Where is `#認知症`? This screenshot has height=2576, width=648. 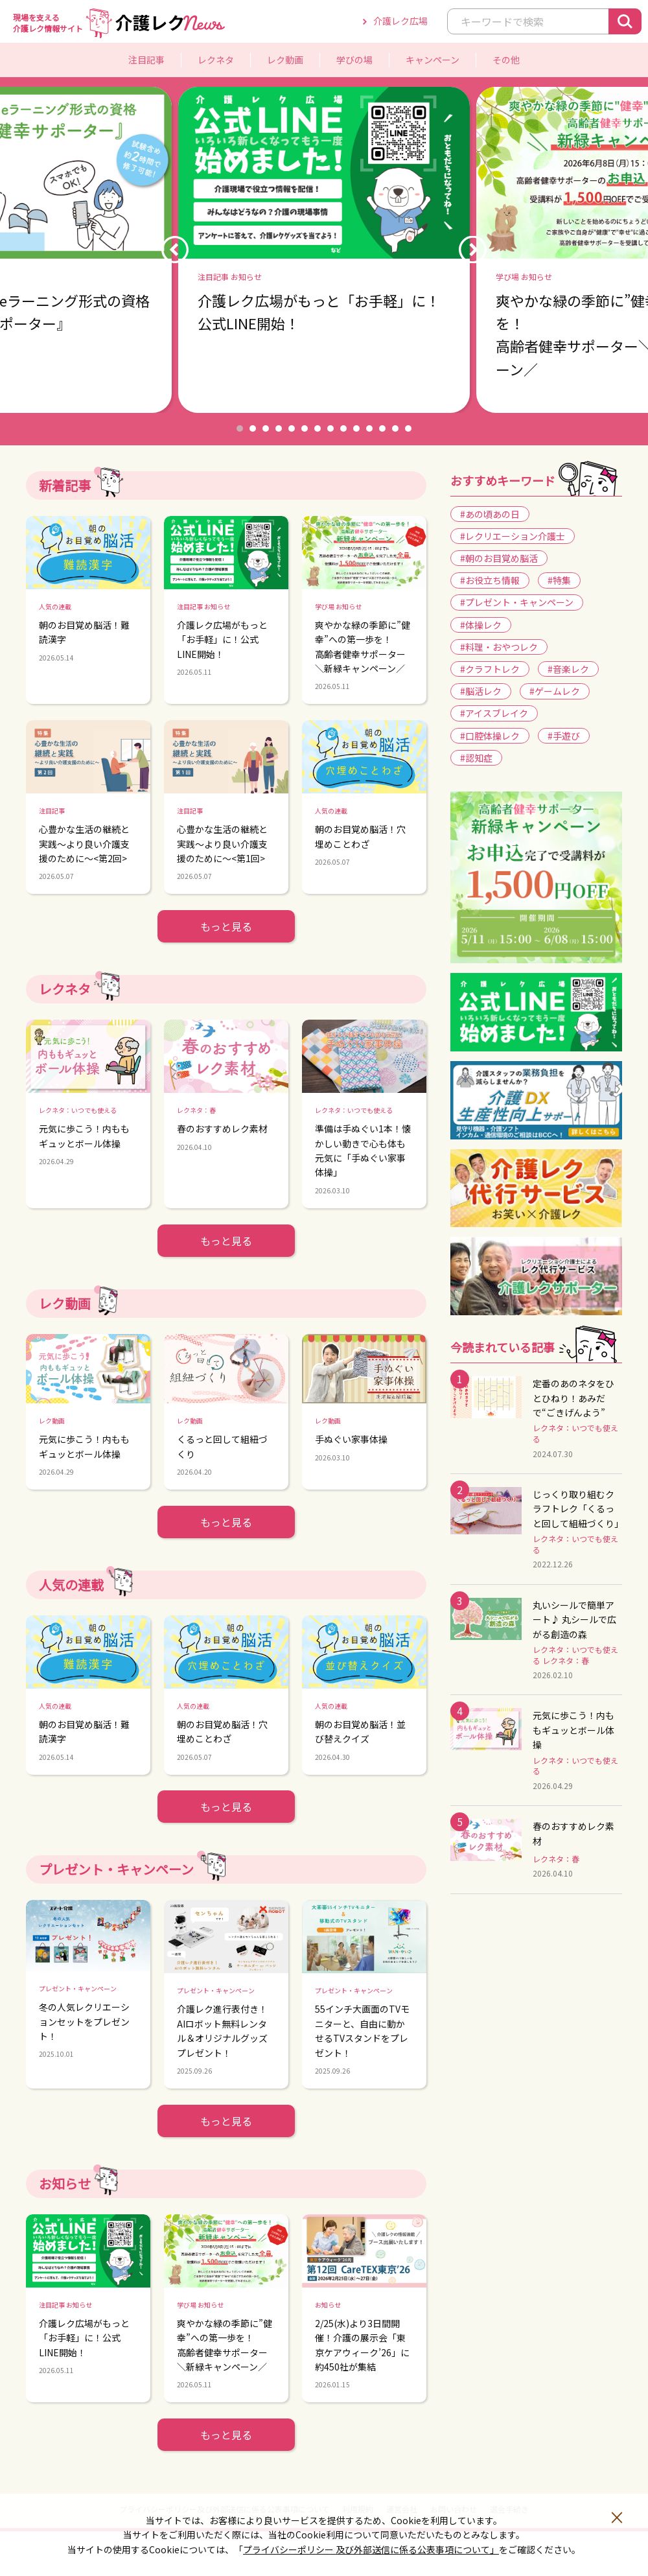 #認知症 is located at coordinates (476, 757).